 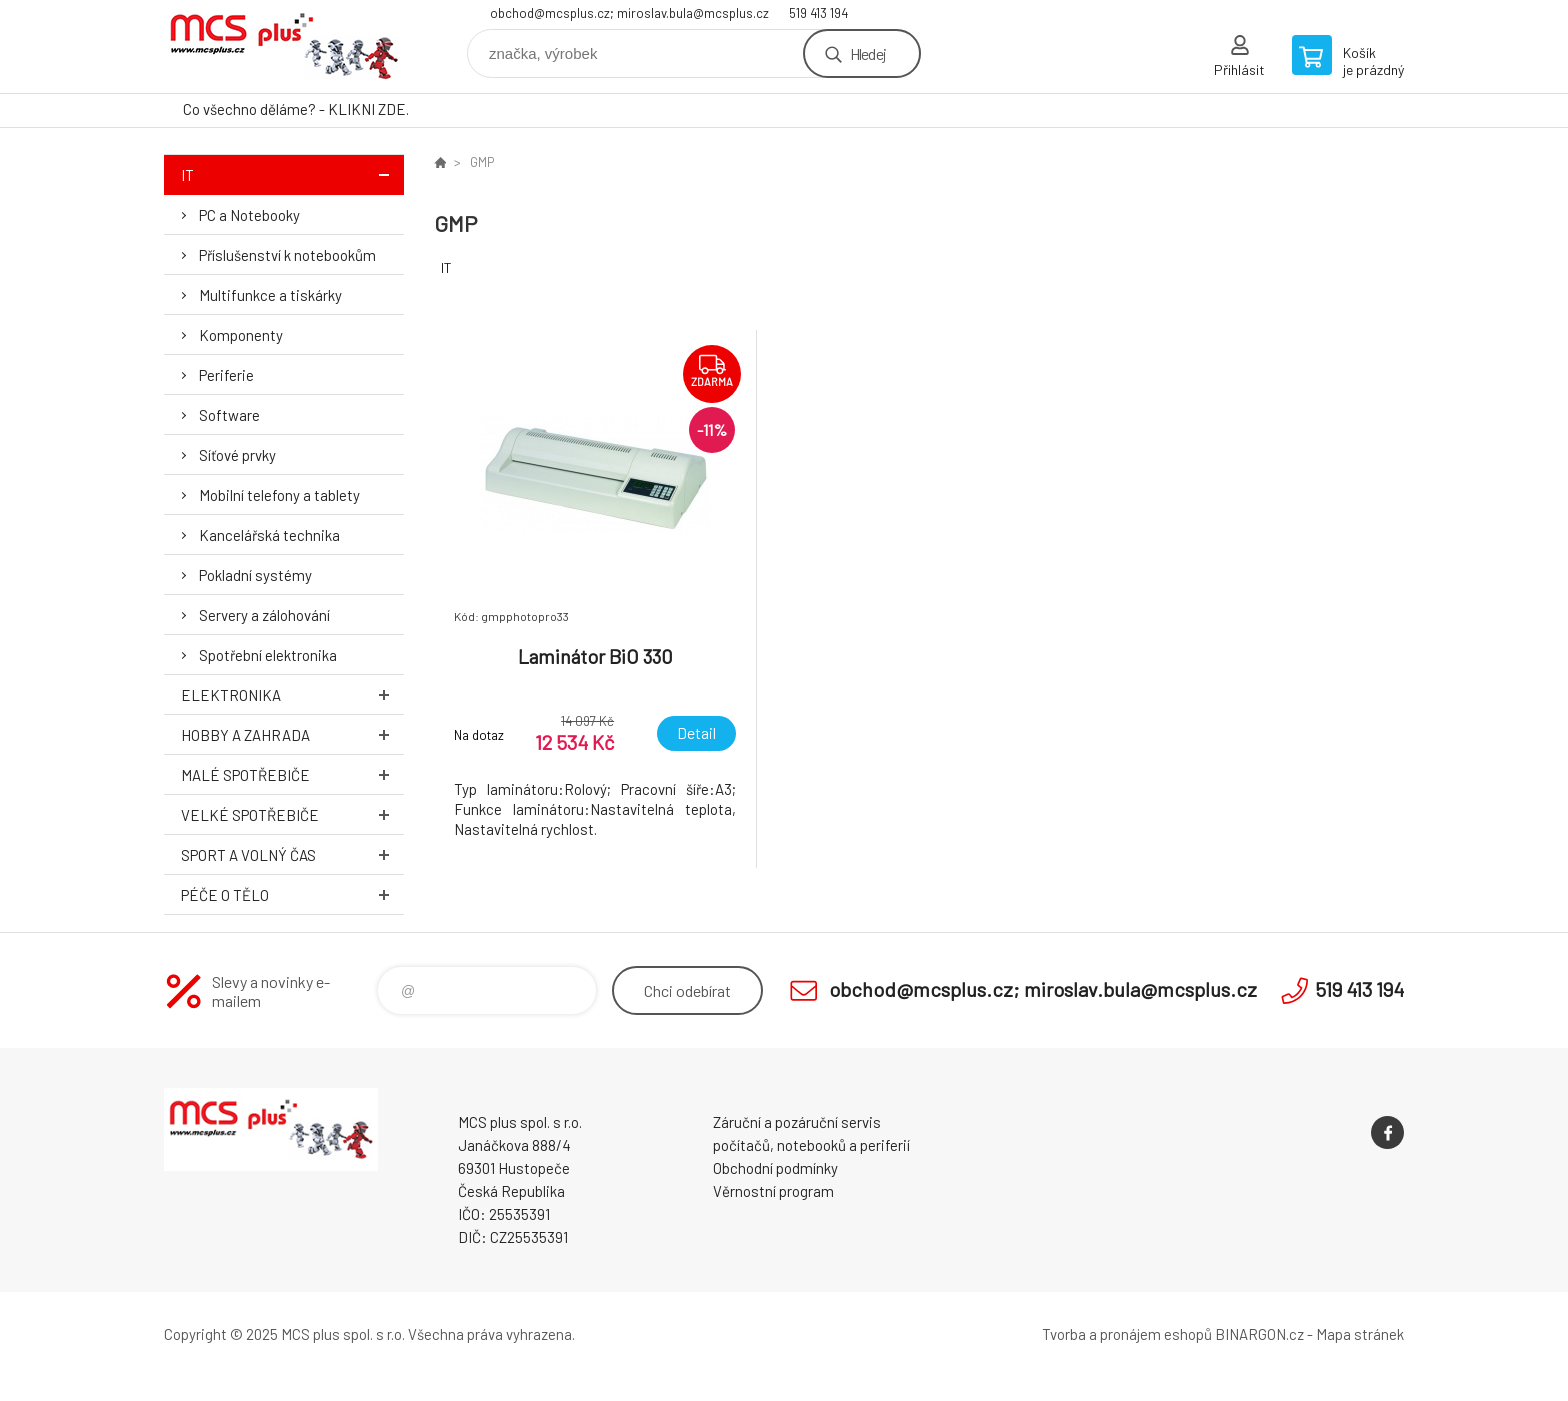 What do you see at coordinates (255, 575) in the screenshot?
I see `Pokladní systémy` at bounding box center [255, 575].